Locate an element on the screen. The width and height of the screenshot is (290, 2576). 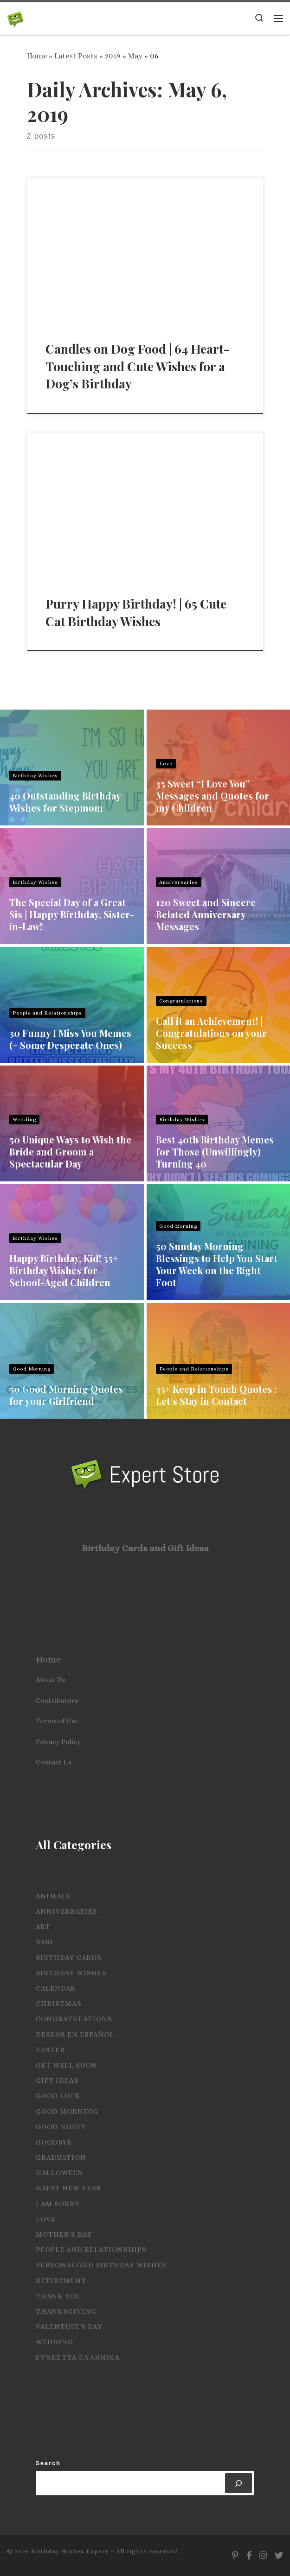
50 Unique Ways to Wish the Bride and Groom a Spectacular Day is located at coordinates (70, 1151).